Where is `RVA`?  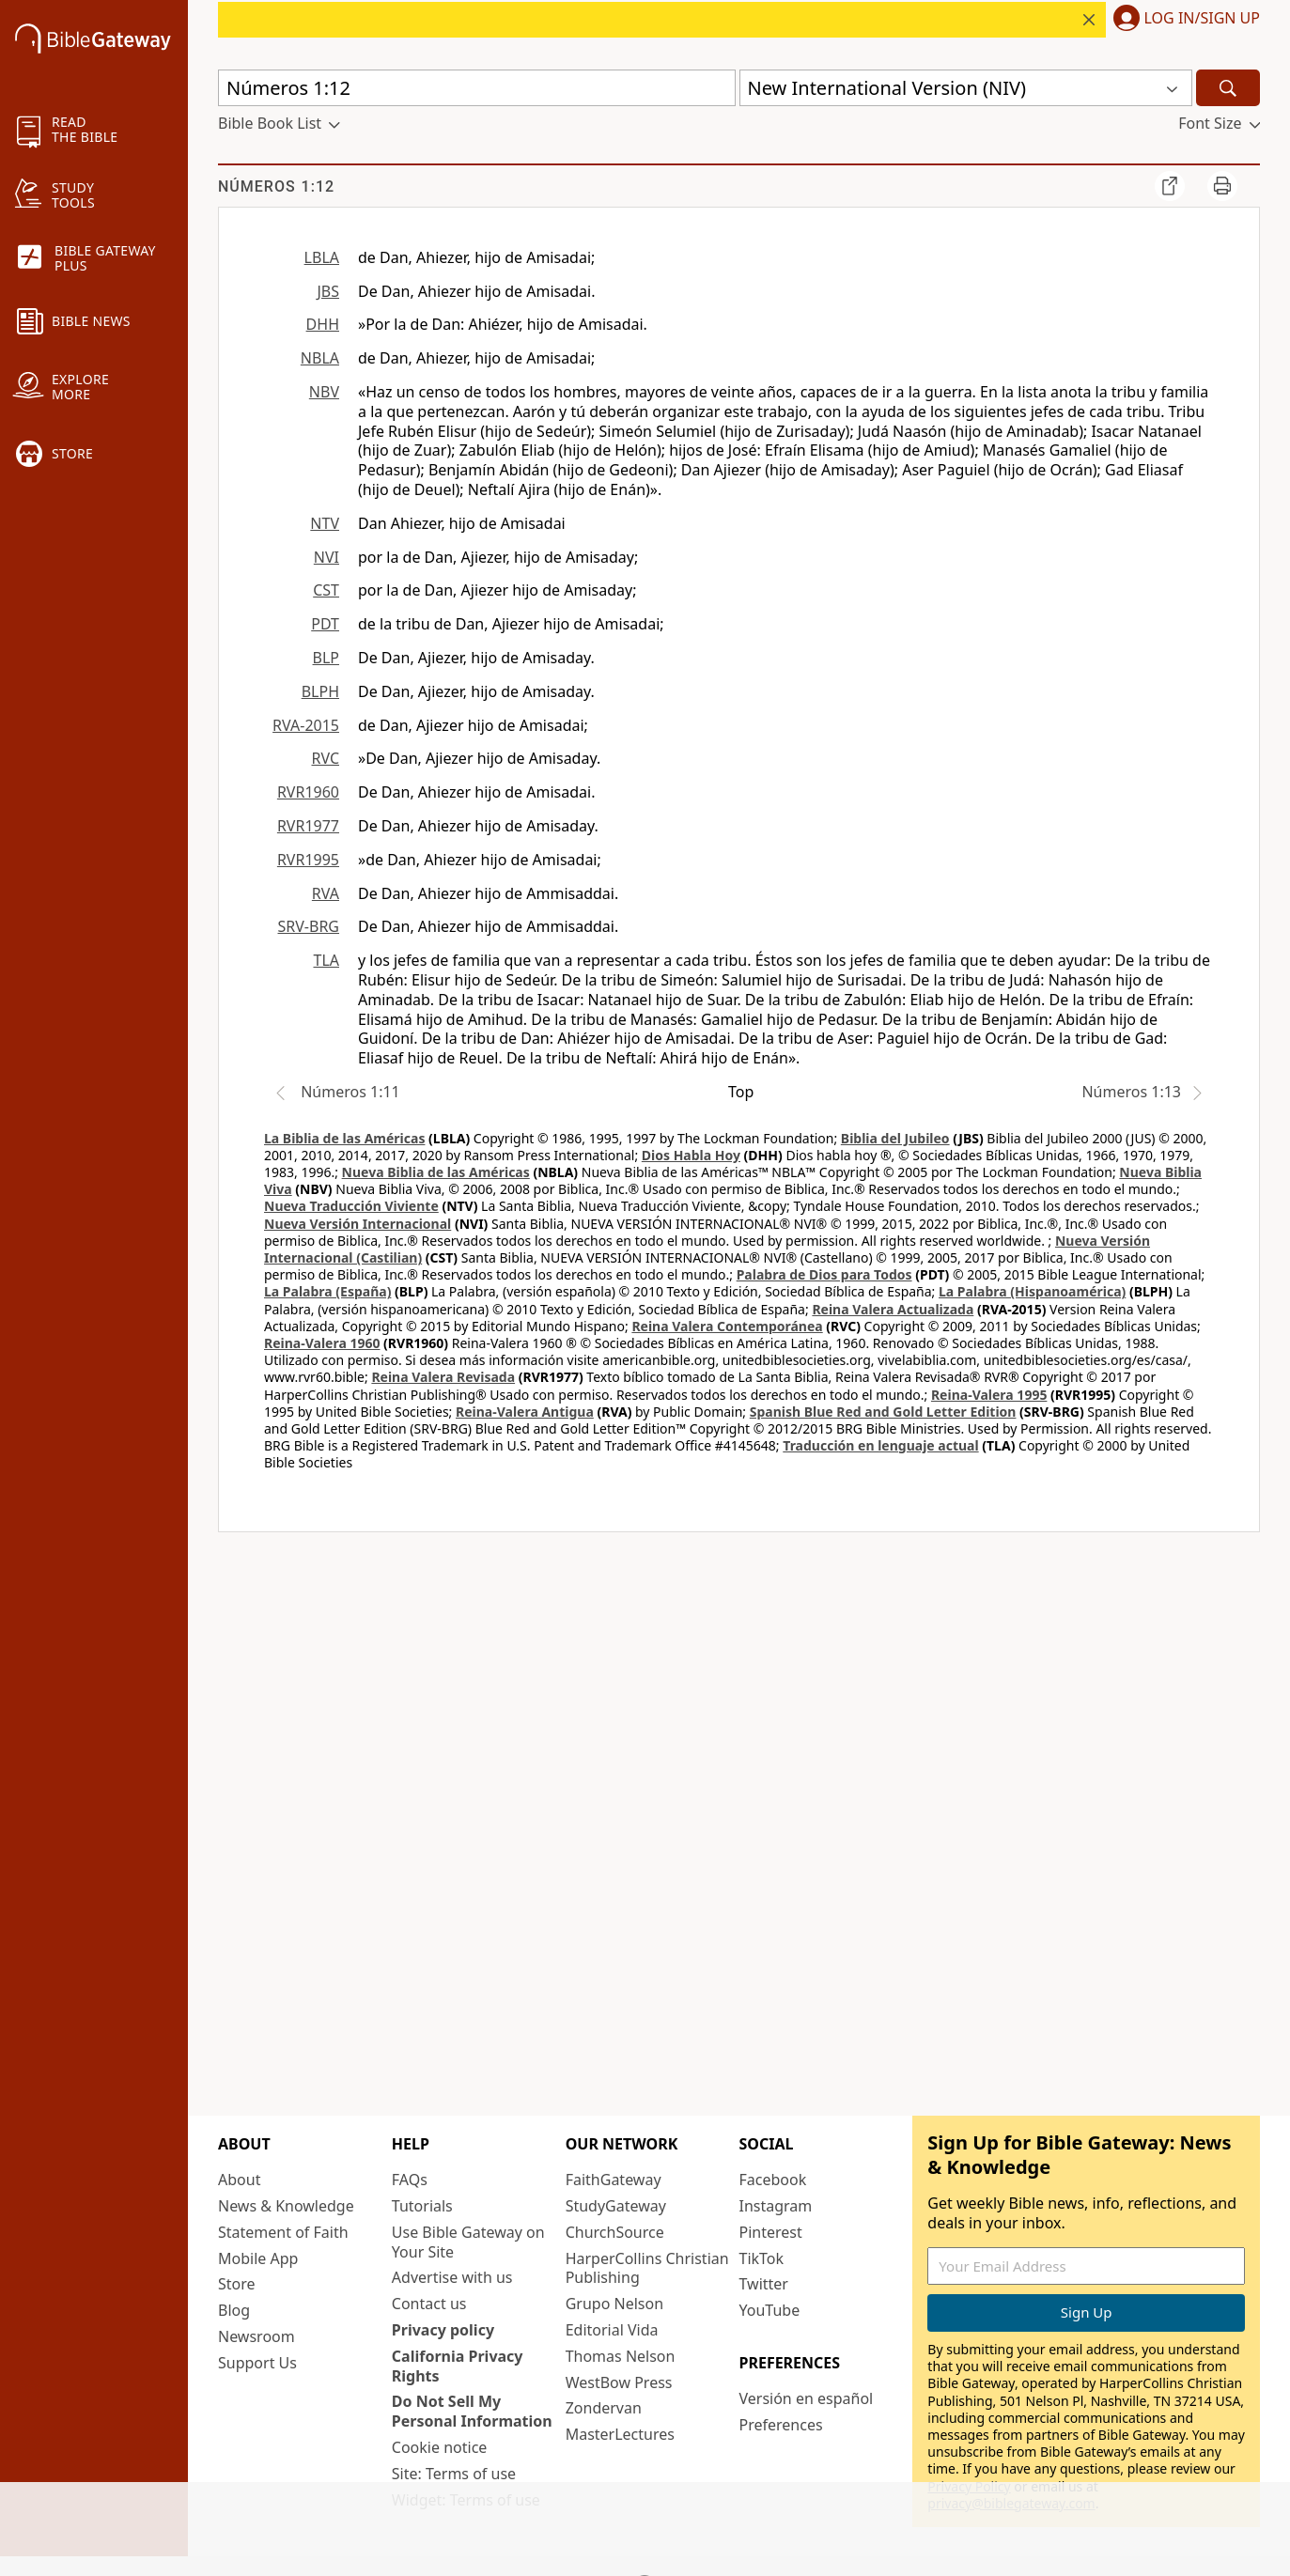 RVA is located at coordinates (325, 893).